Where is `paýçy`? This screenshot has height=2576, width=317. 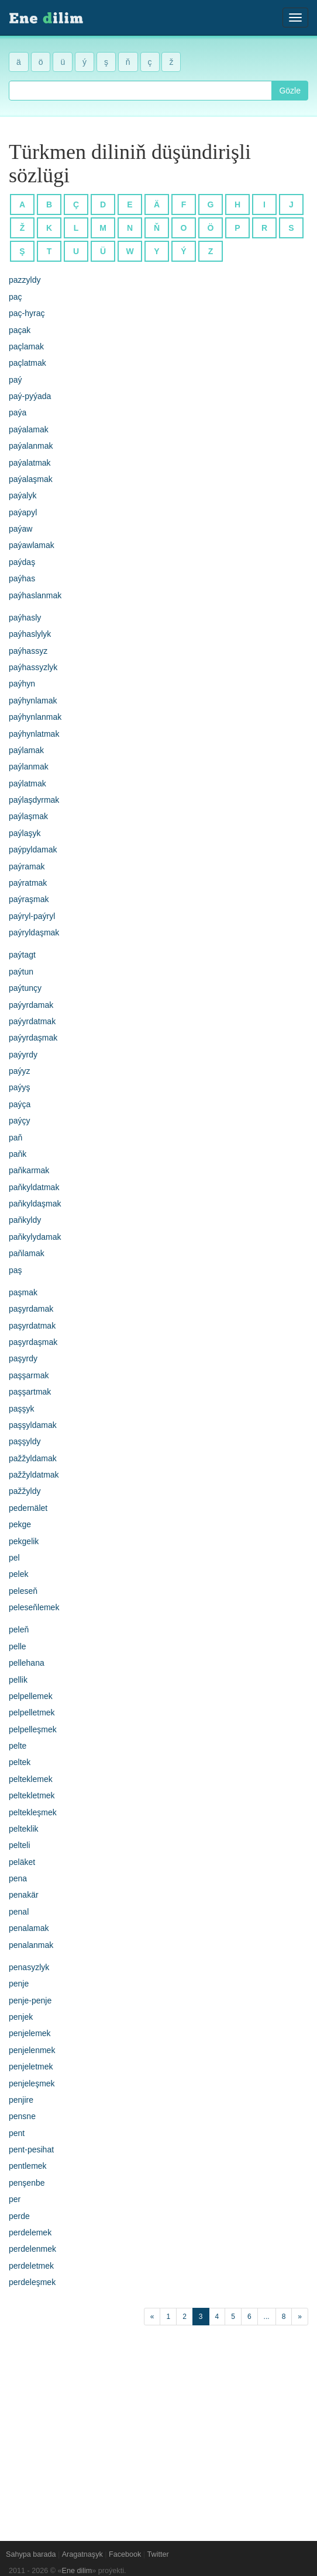
paýçy is located at coordinates (19, 1120).